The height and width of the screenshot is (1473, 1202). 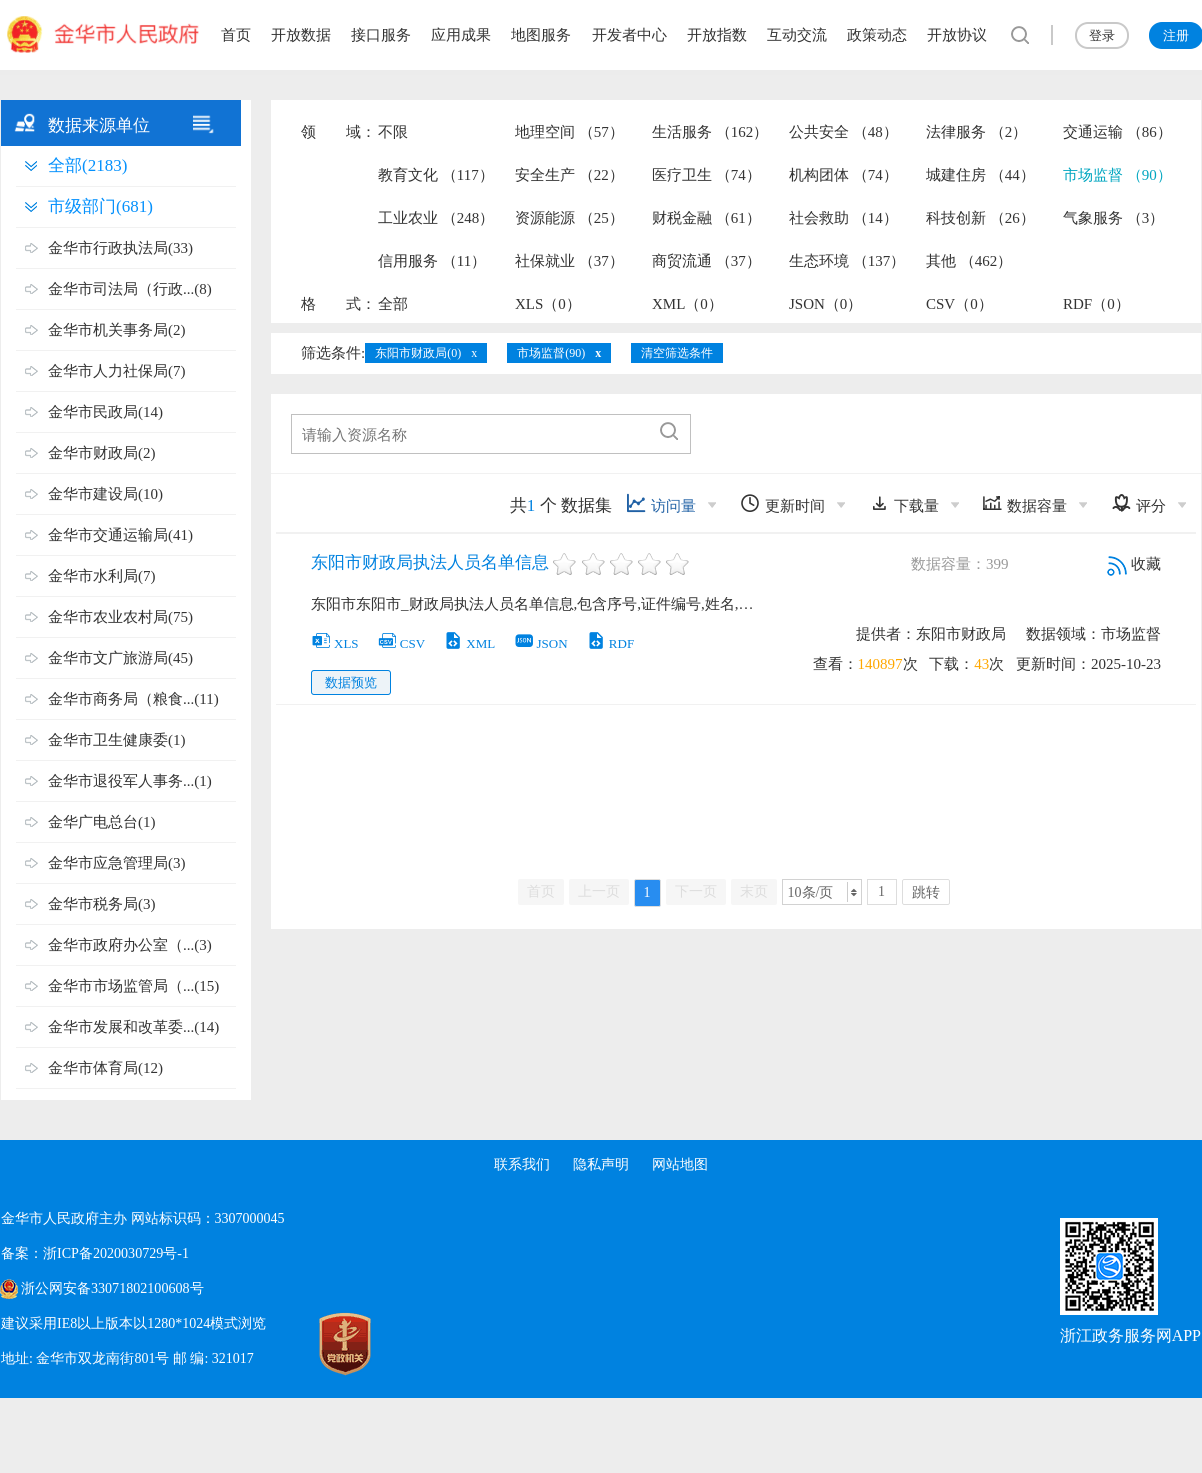 I want to click on 下载量, so click(x=904, y=503).